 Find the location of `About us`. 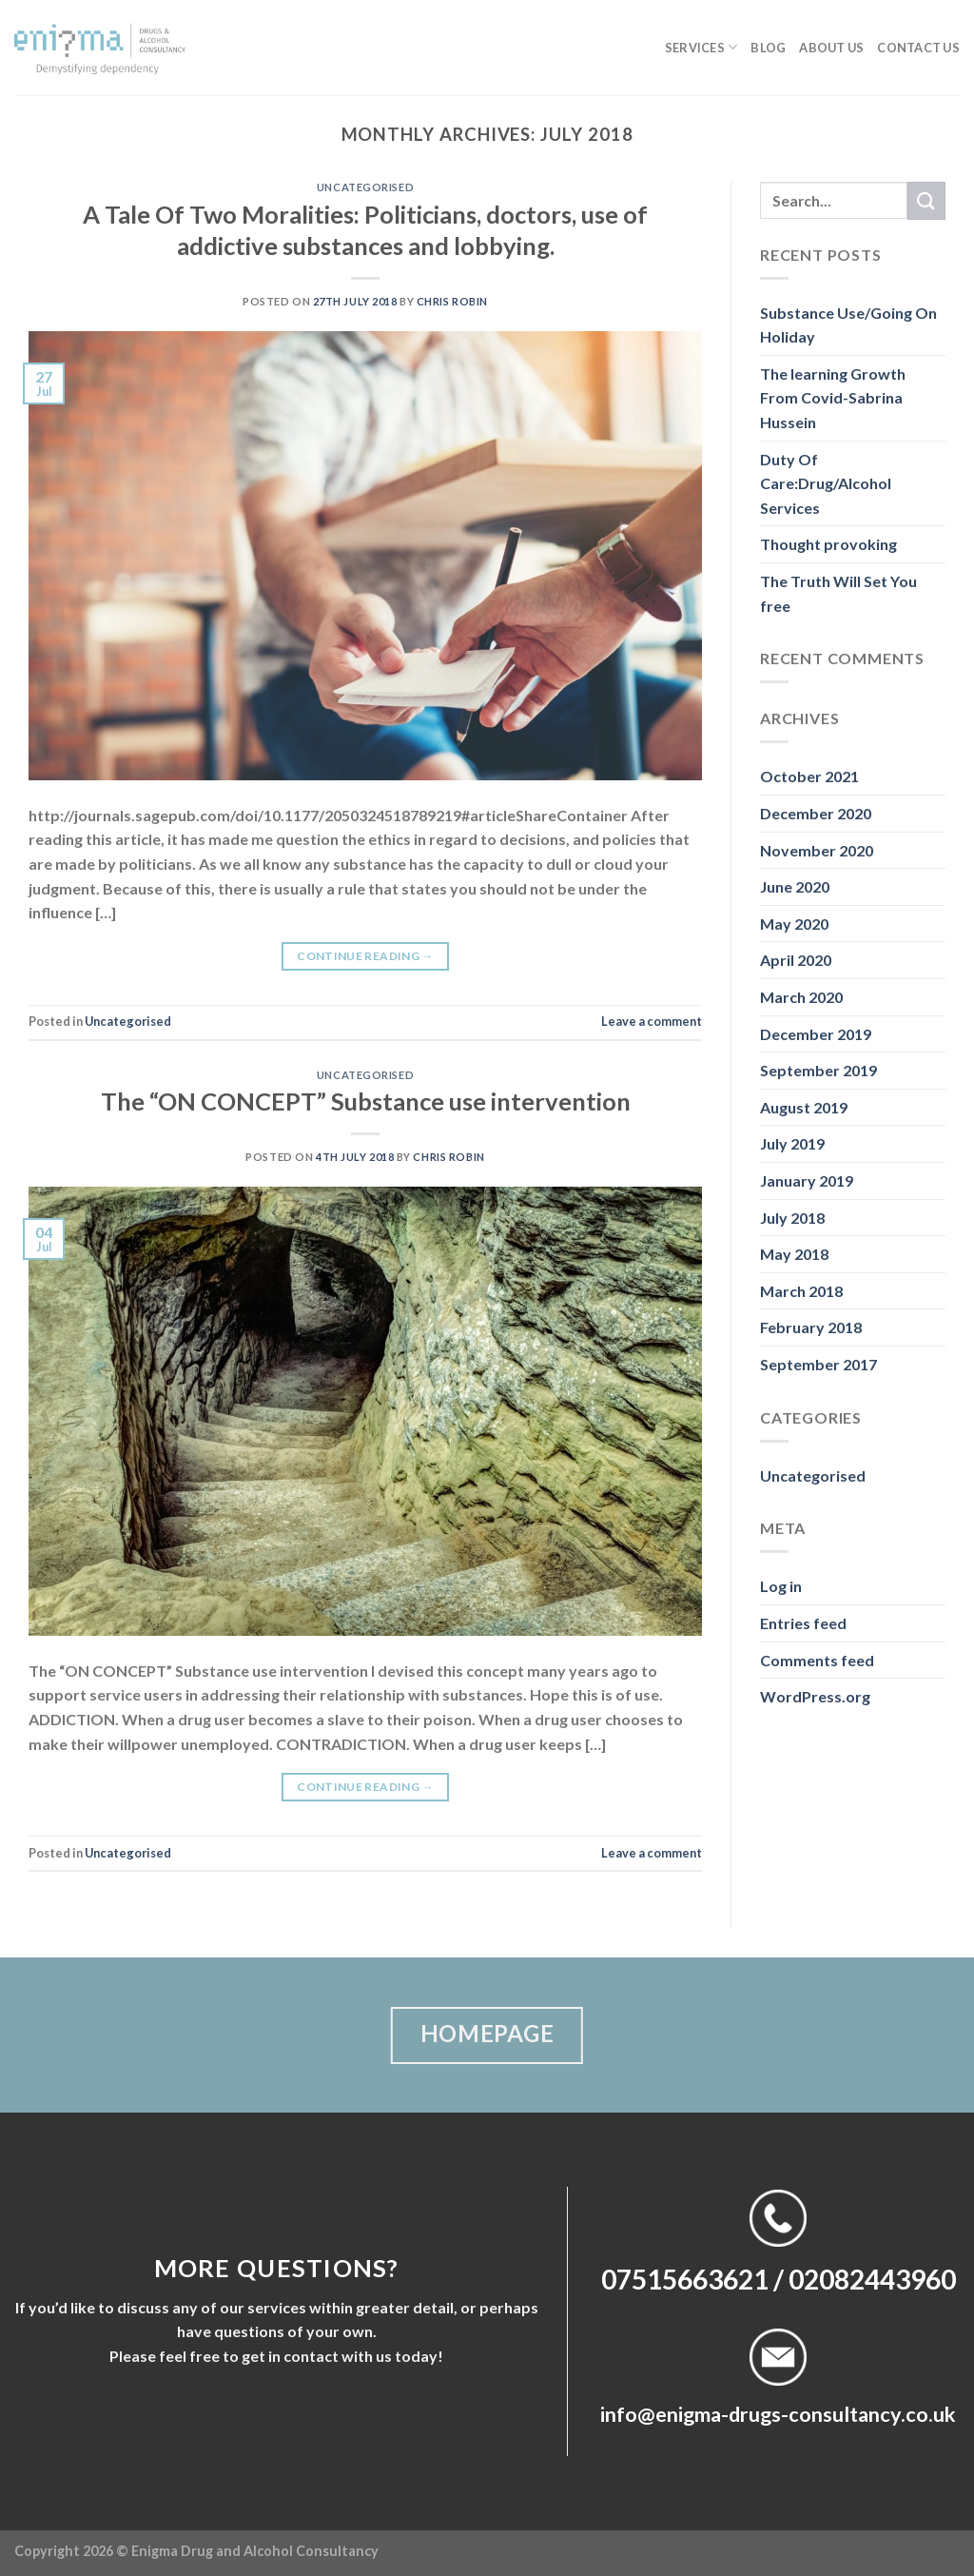

About us is located at coordinates (831, 47).